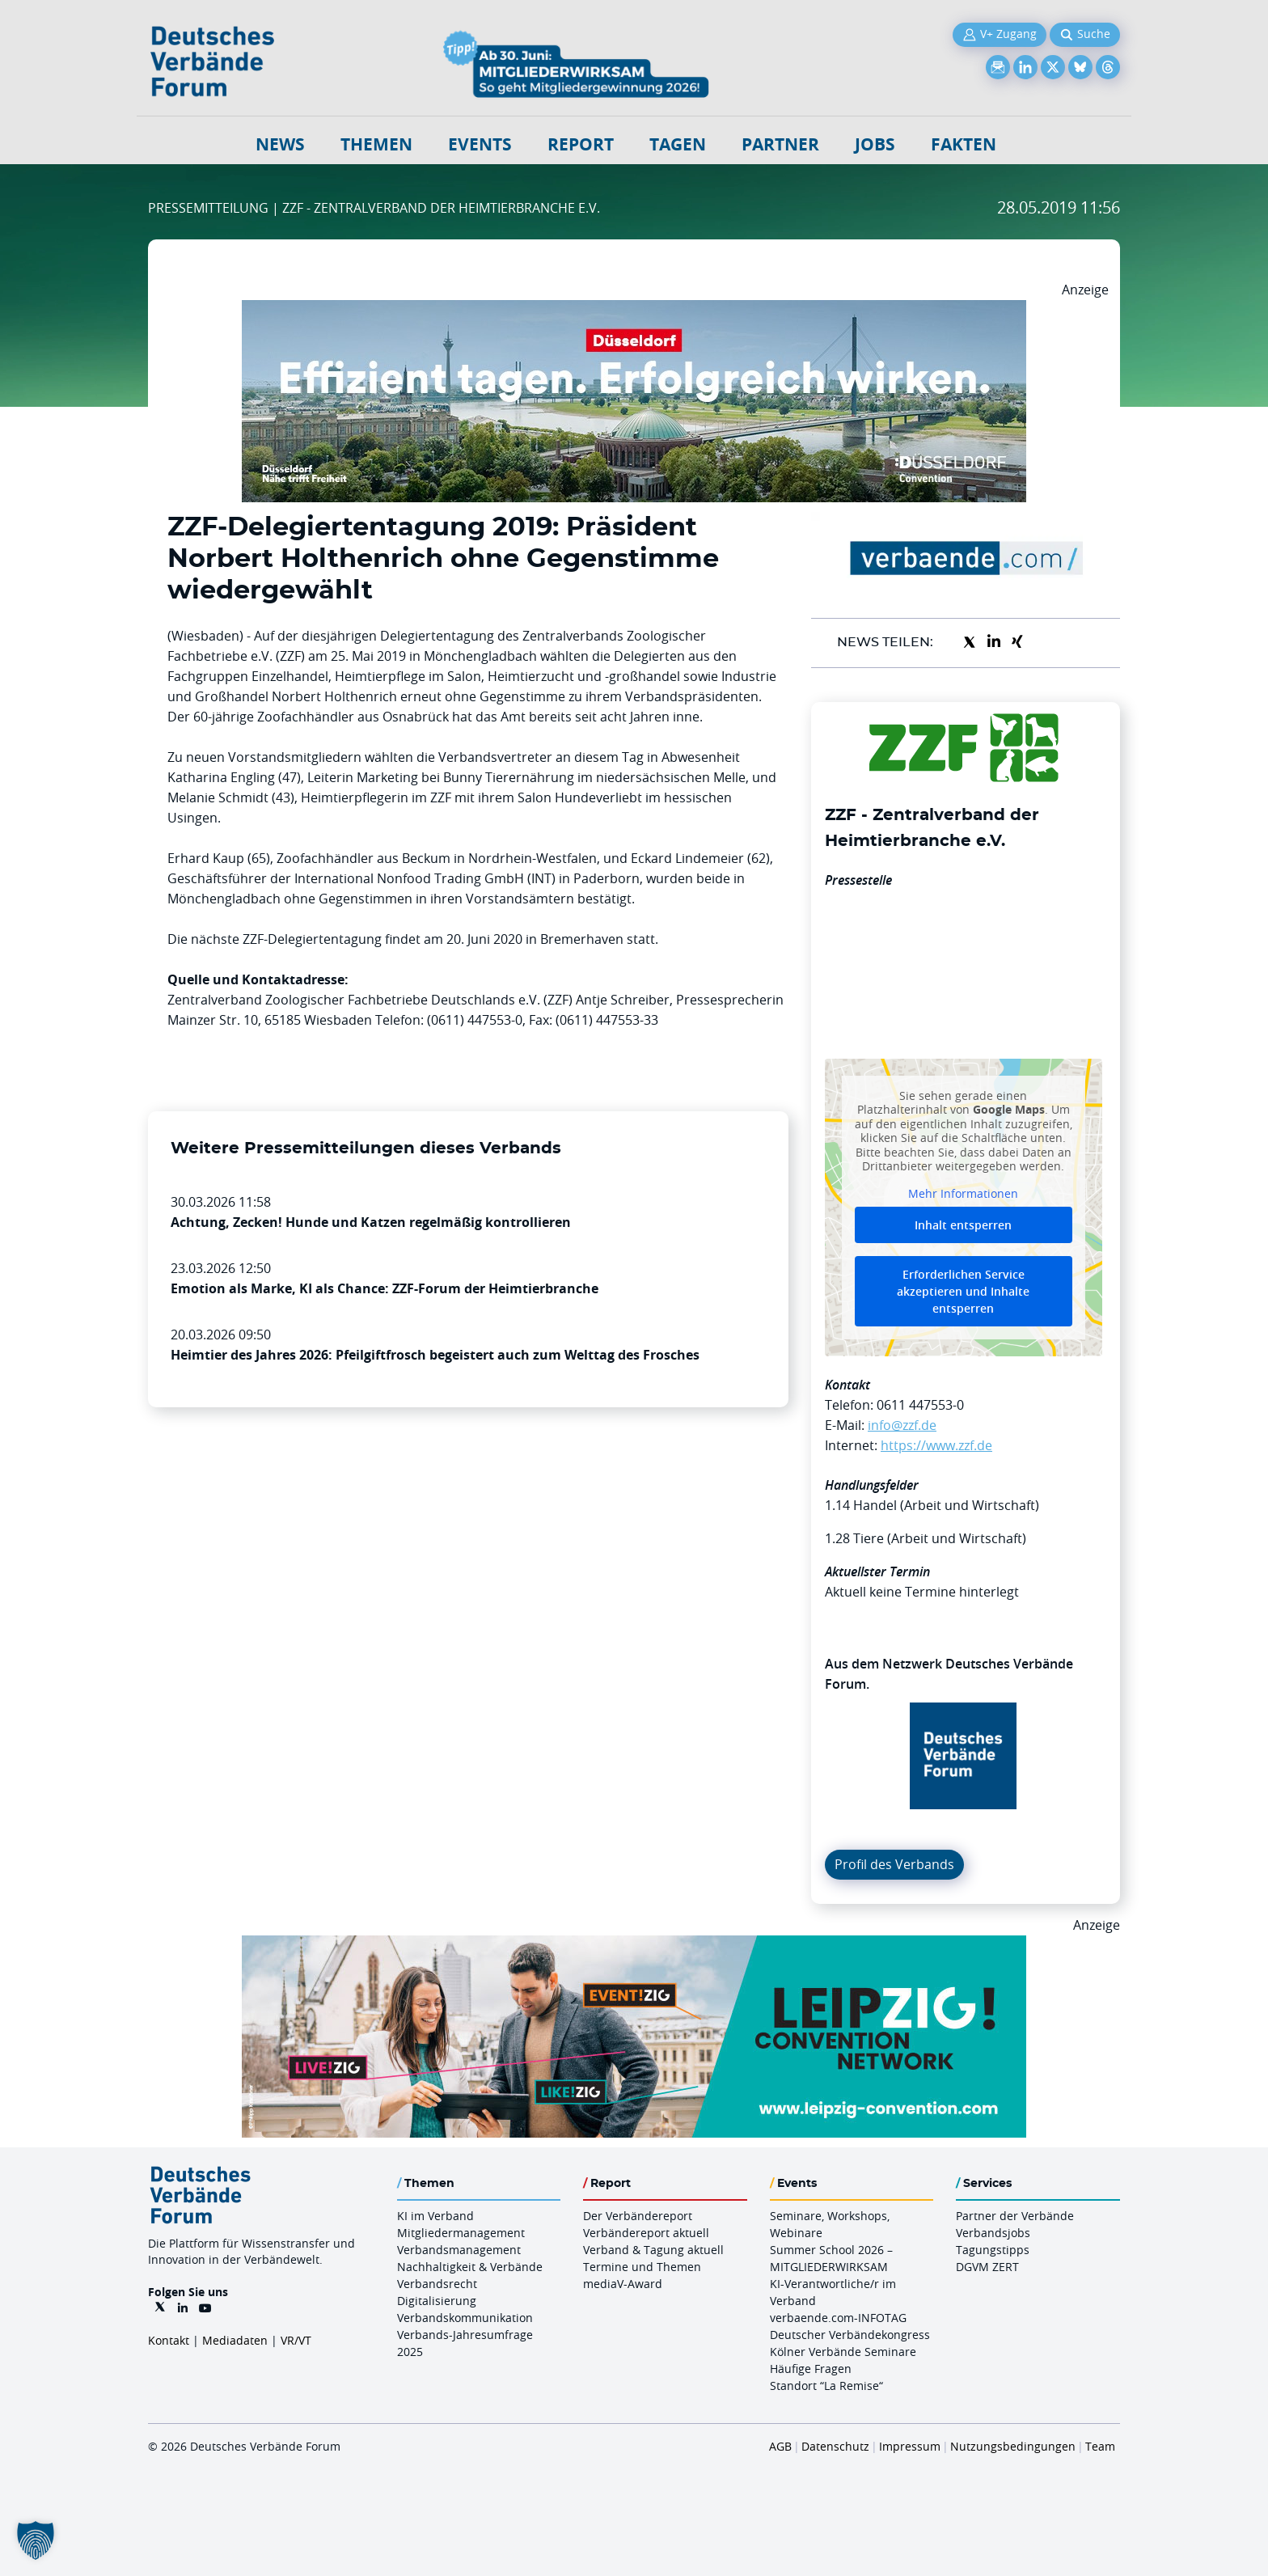  Describe the element at coordinates (376, 144) in the screenshot. I see `Themen` at that location.